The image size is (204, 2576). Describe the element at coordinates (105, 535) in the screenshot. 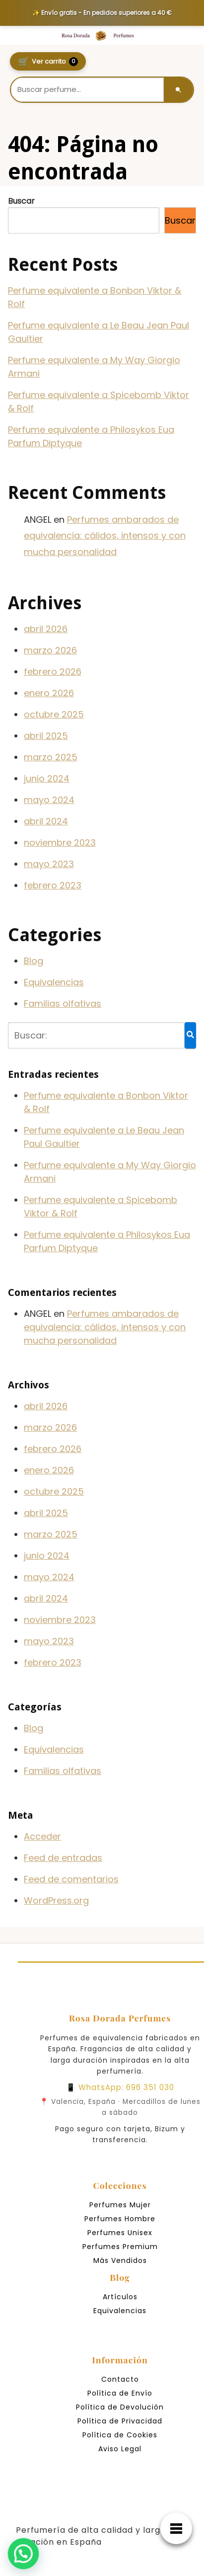

I see `Perfumes ambarados de equivalencia: cálidos, intensos y con mucha personalidad` at that location.